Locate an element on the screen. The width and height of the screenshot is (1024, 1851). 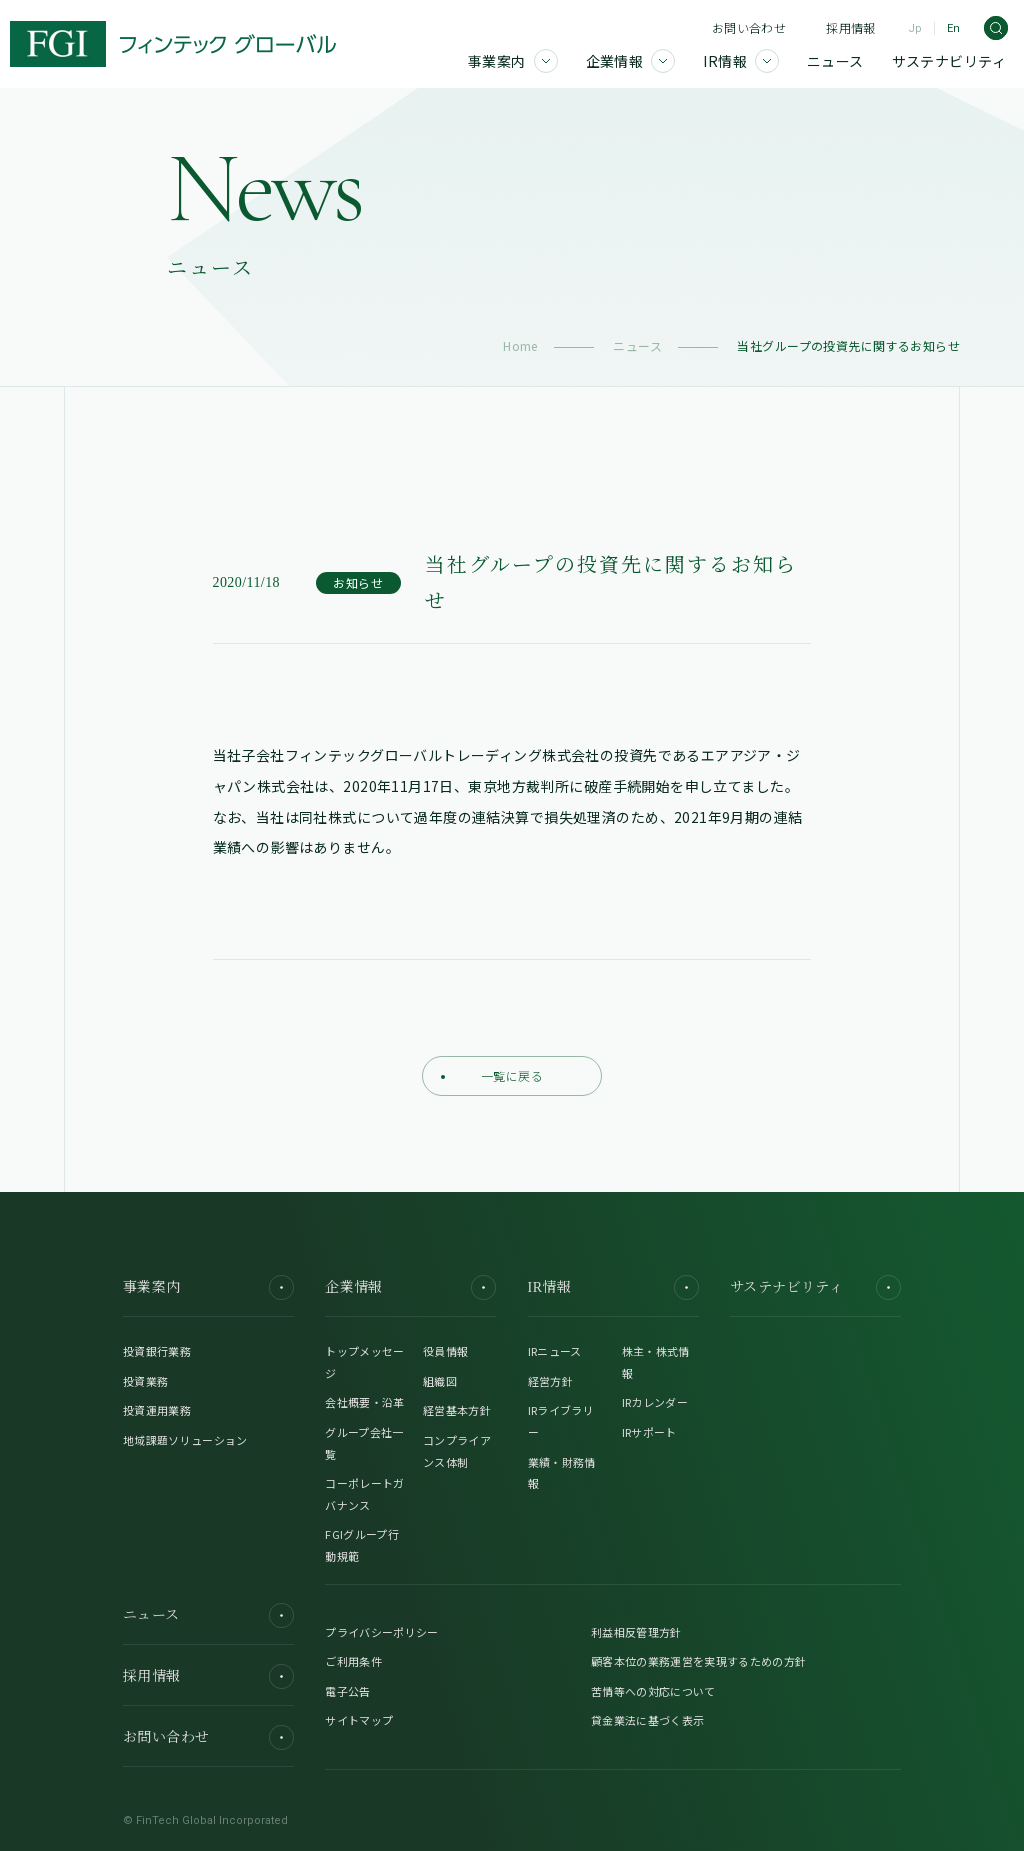
トップメッセージ is located at coordinates (364, 1362).